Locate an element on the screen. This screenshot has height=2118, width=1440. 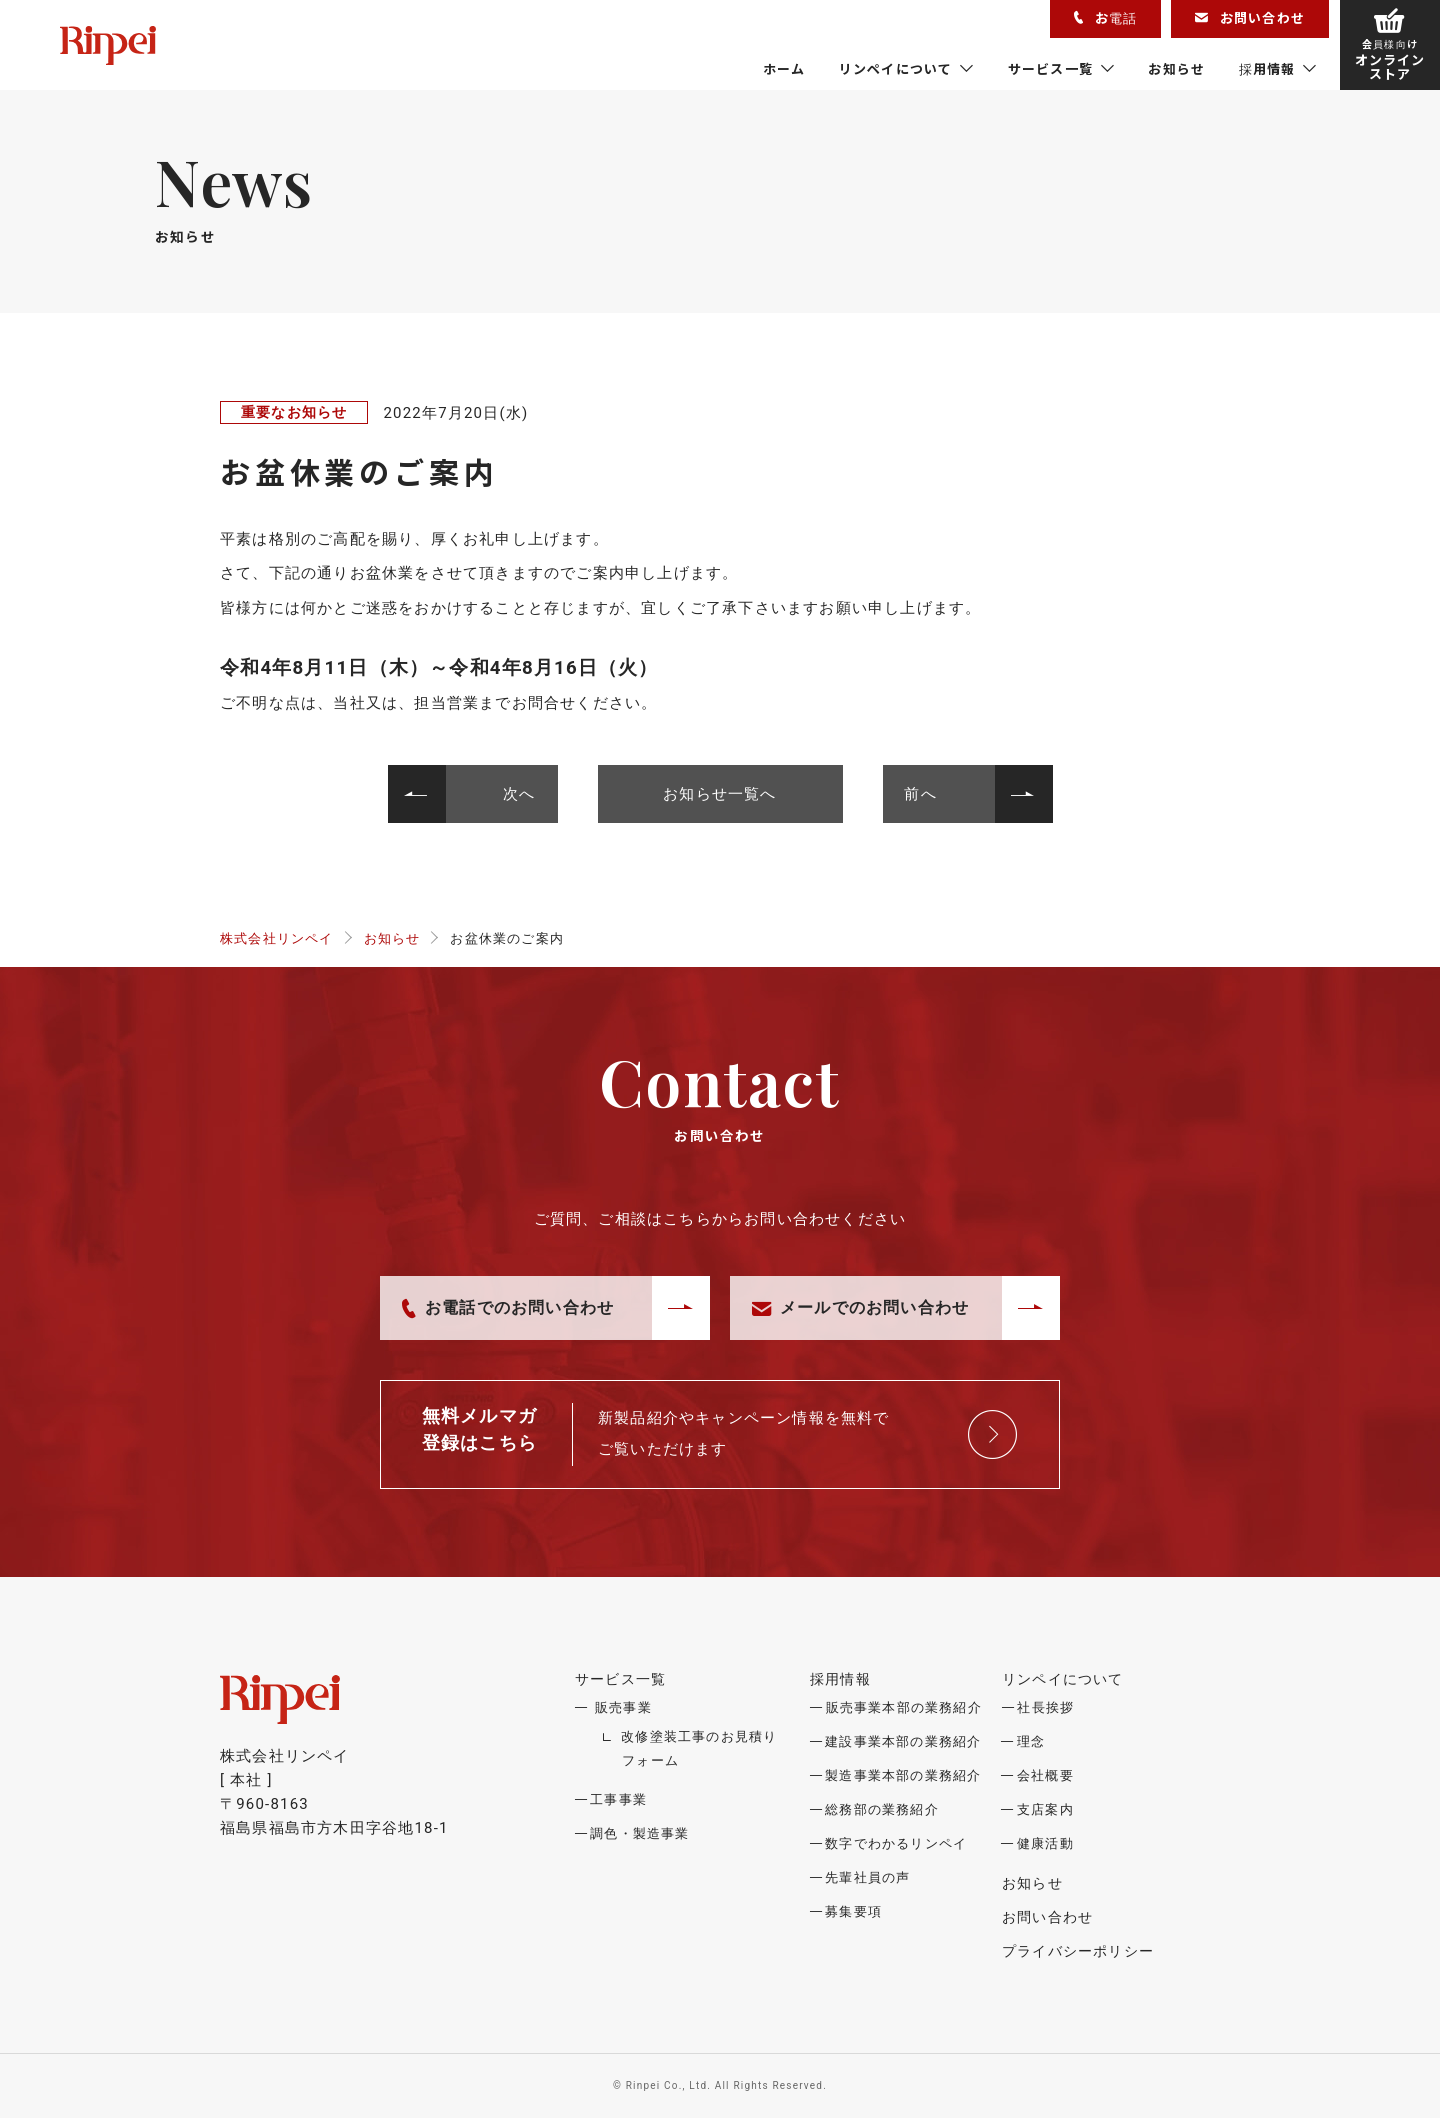
お知らせ一覧へ is located at coordinates (719, 794).